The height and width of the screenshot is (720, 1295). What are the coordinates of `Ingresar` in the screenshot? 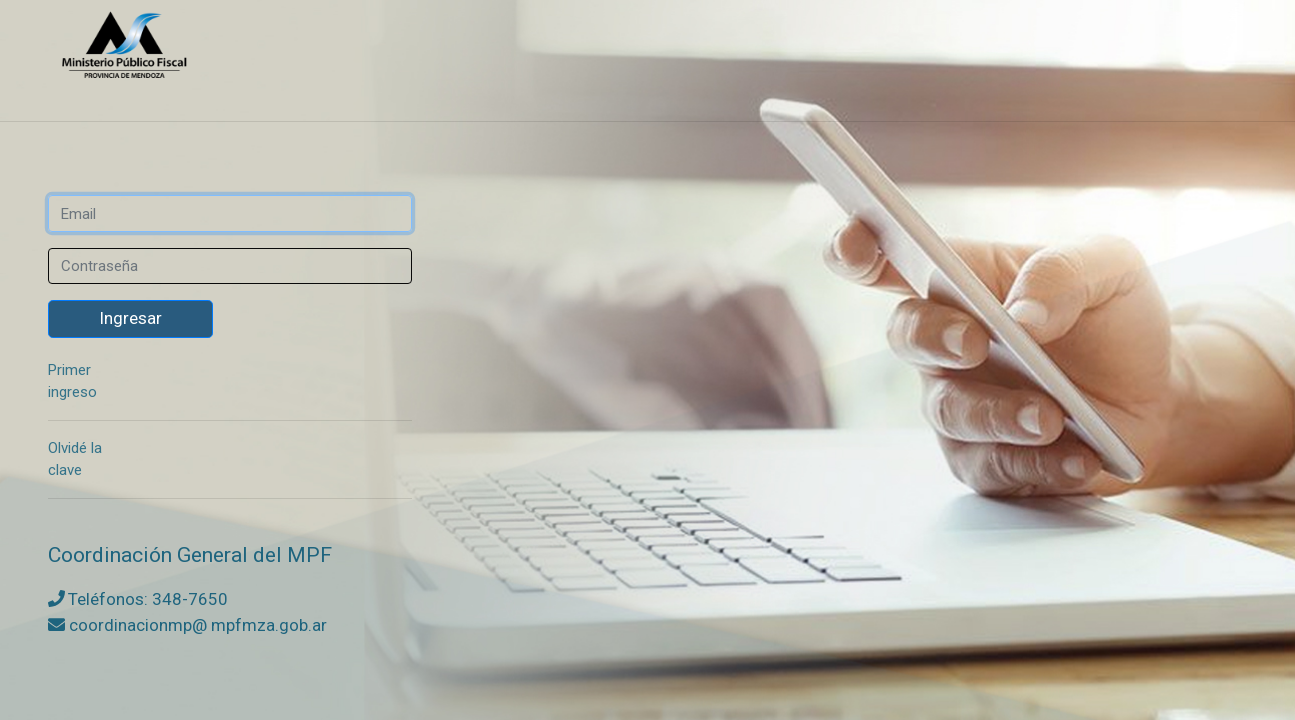 It's located at (130, 318).